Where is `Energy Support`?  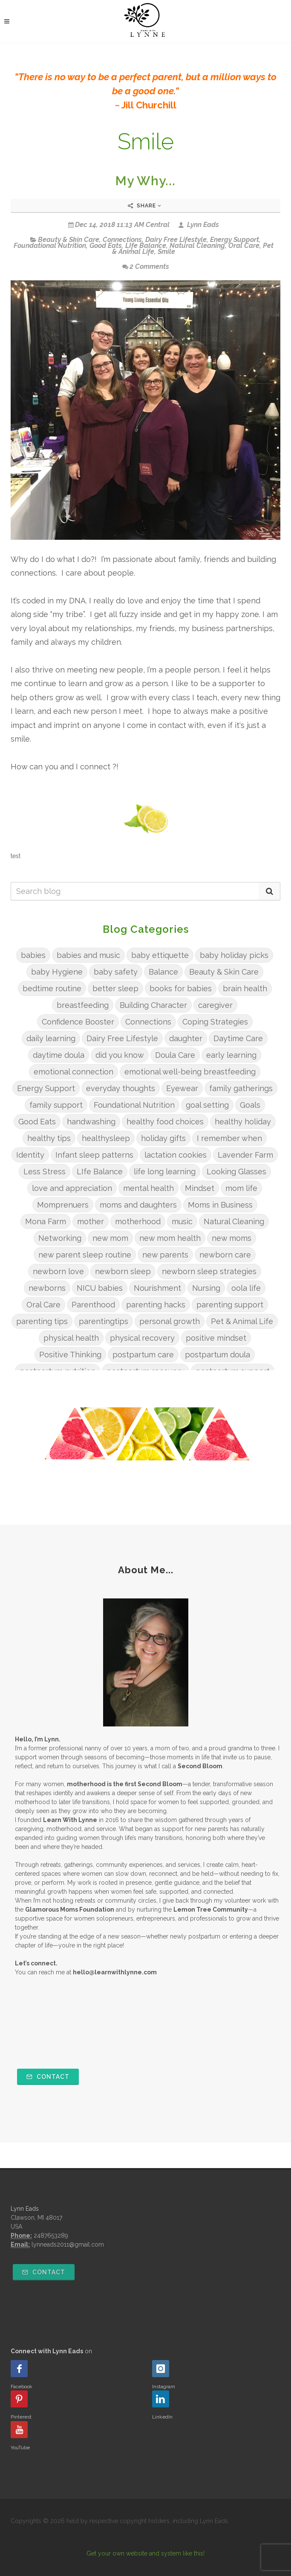 Energy Support is located at coordinates (234, 240).